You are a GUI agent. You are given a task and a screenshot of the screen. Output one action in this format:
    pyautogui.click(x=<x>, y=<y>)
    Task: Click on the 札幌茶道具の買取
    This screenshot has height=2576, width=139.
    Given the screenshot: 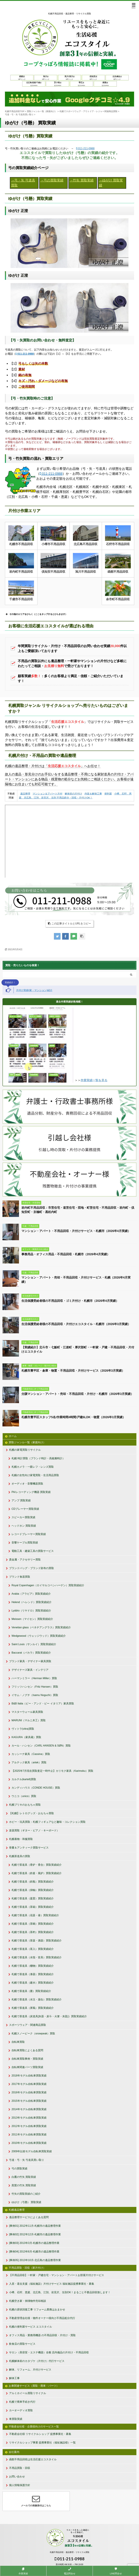 What is the action you would take?
    pyautogui.click(x=19, y=1856)
    